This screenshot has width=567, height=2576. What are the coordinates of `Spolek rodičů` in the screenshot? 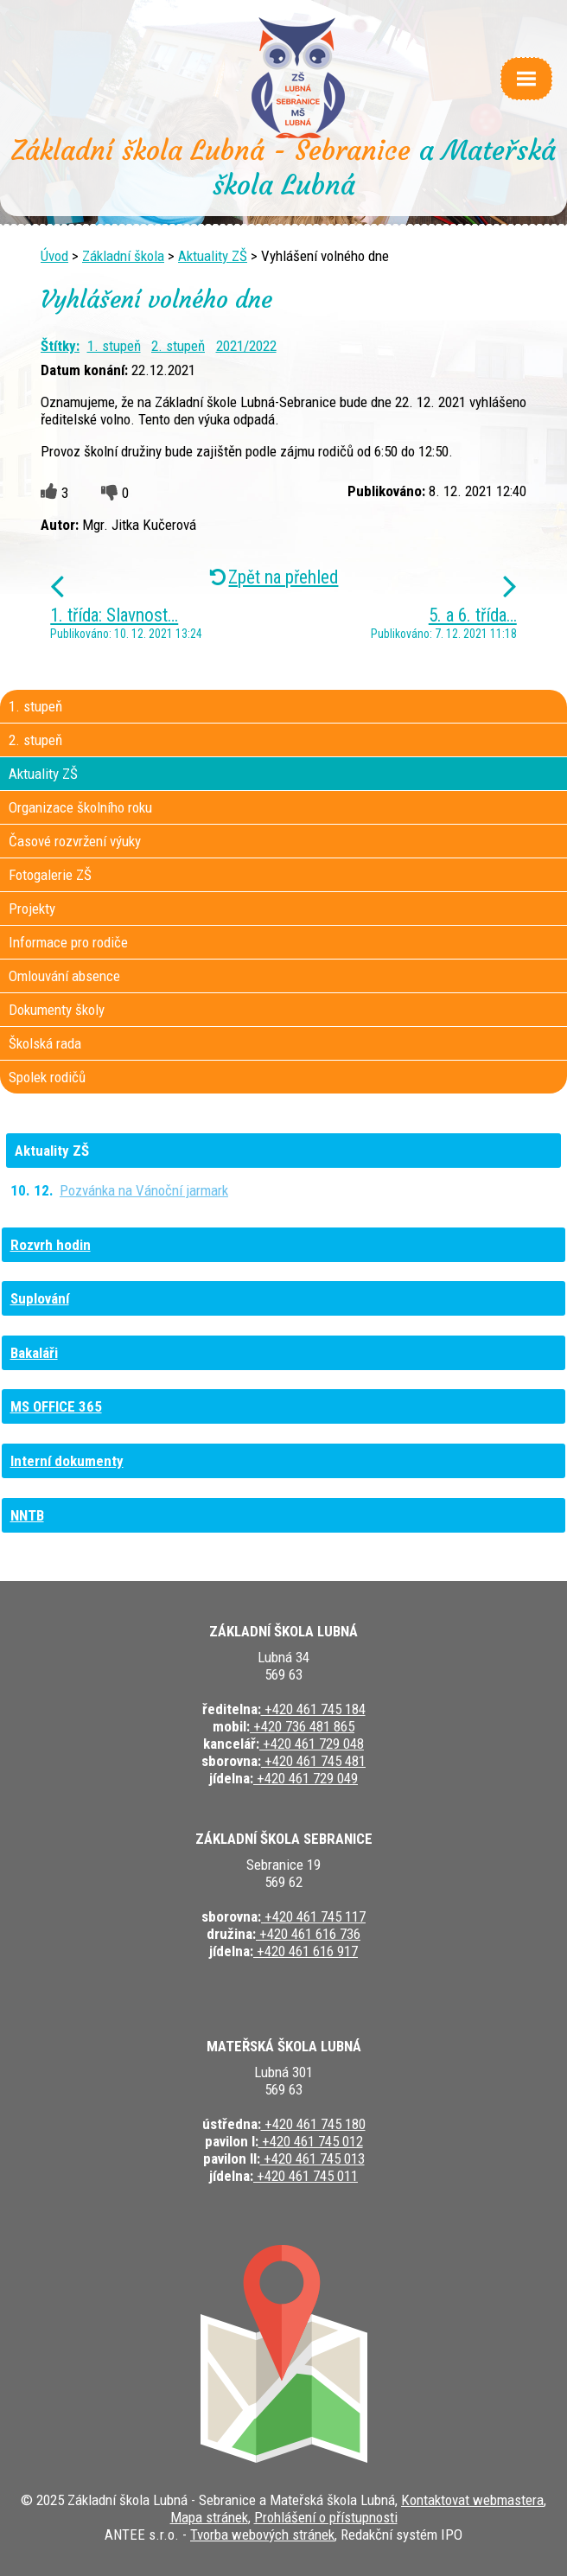 It's located at (47, 1077).